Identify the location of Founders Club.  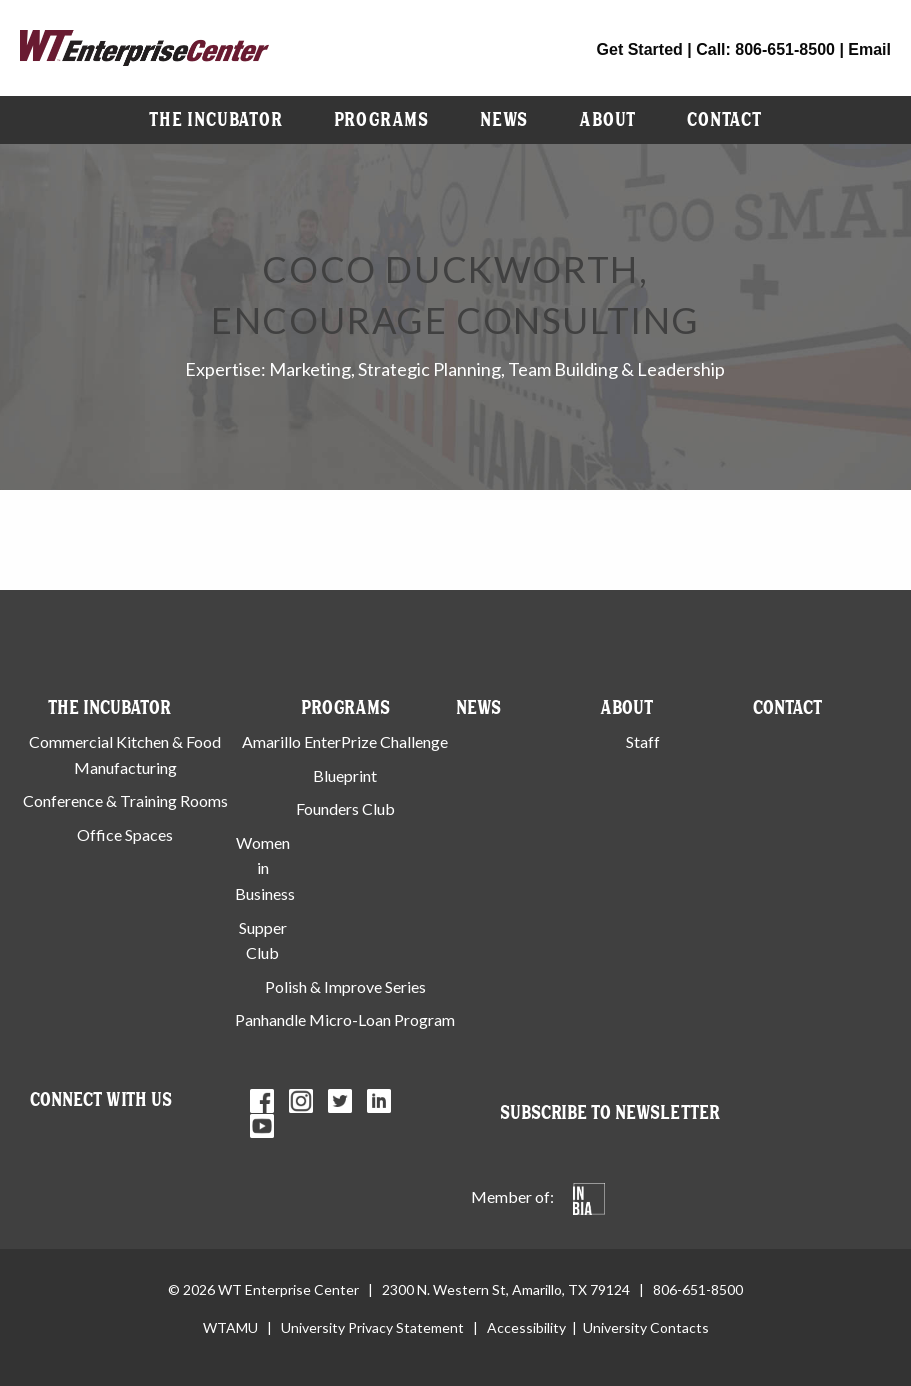
(345, 808).